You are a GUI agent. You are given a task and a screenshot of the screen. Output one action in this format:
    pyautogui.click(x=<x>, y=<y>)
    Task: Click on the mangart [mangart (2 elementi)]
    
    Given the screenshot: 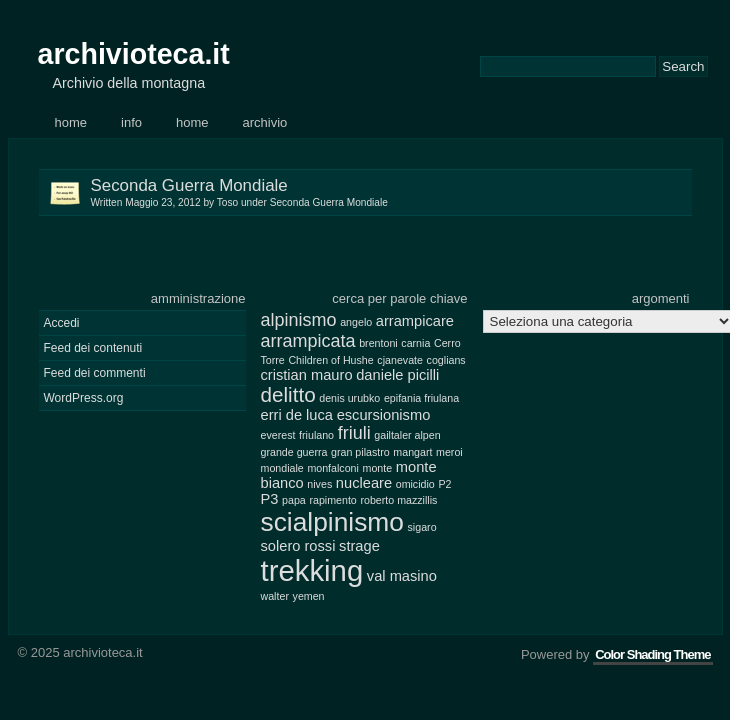 What is the action you would take?
    pyautogui.click(x=412, y=452)
    